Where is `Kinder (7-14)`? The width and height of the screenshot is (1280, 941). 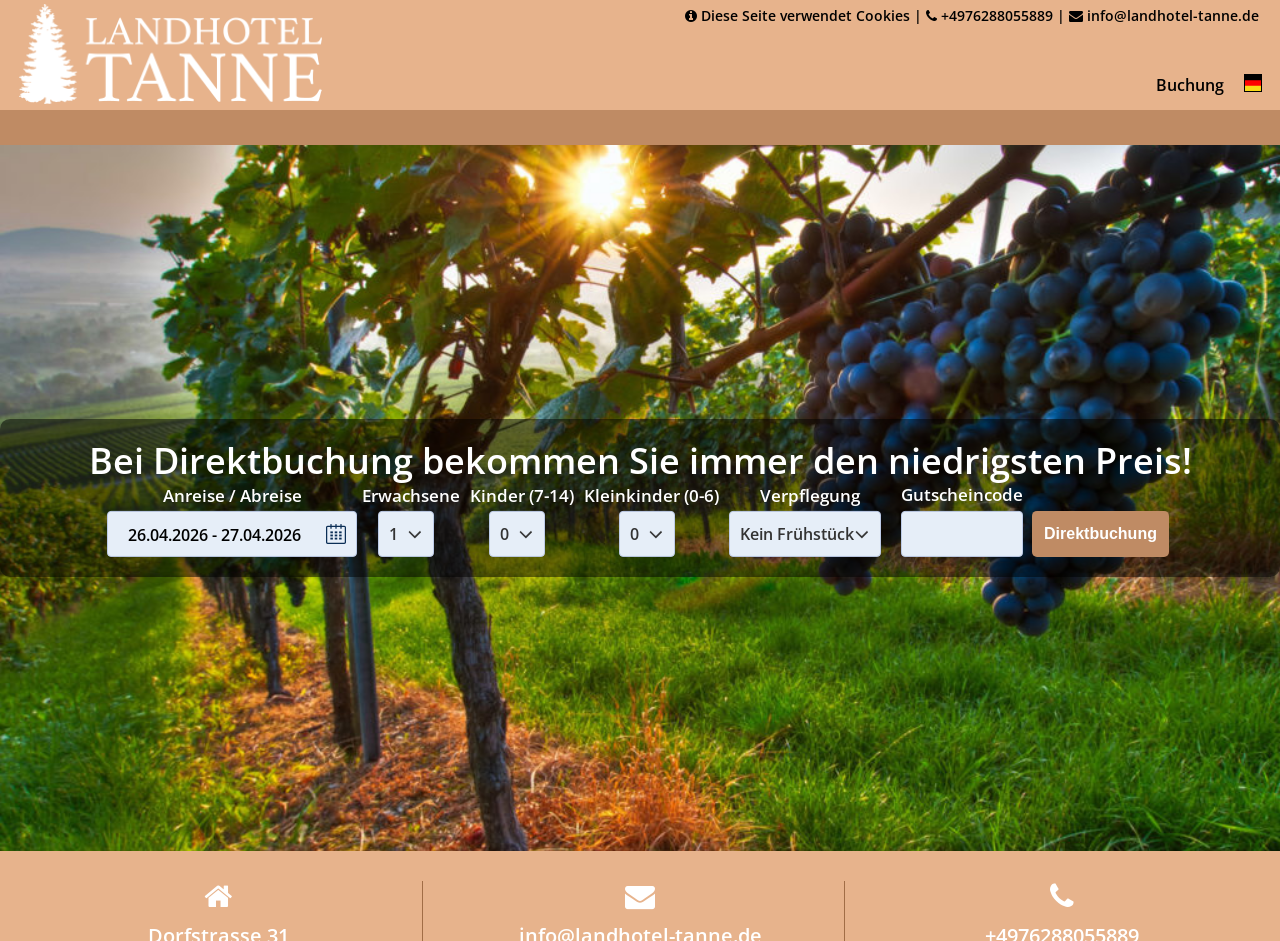
Kinder (7-14) is located at coordinates (522, 494).